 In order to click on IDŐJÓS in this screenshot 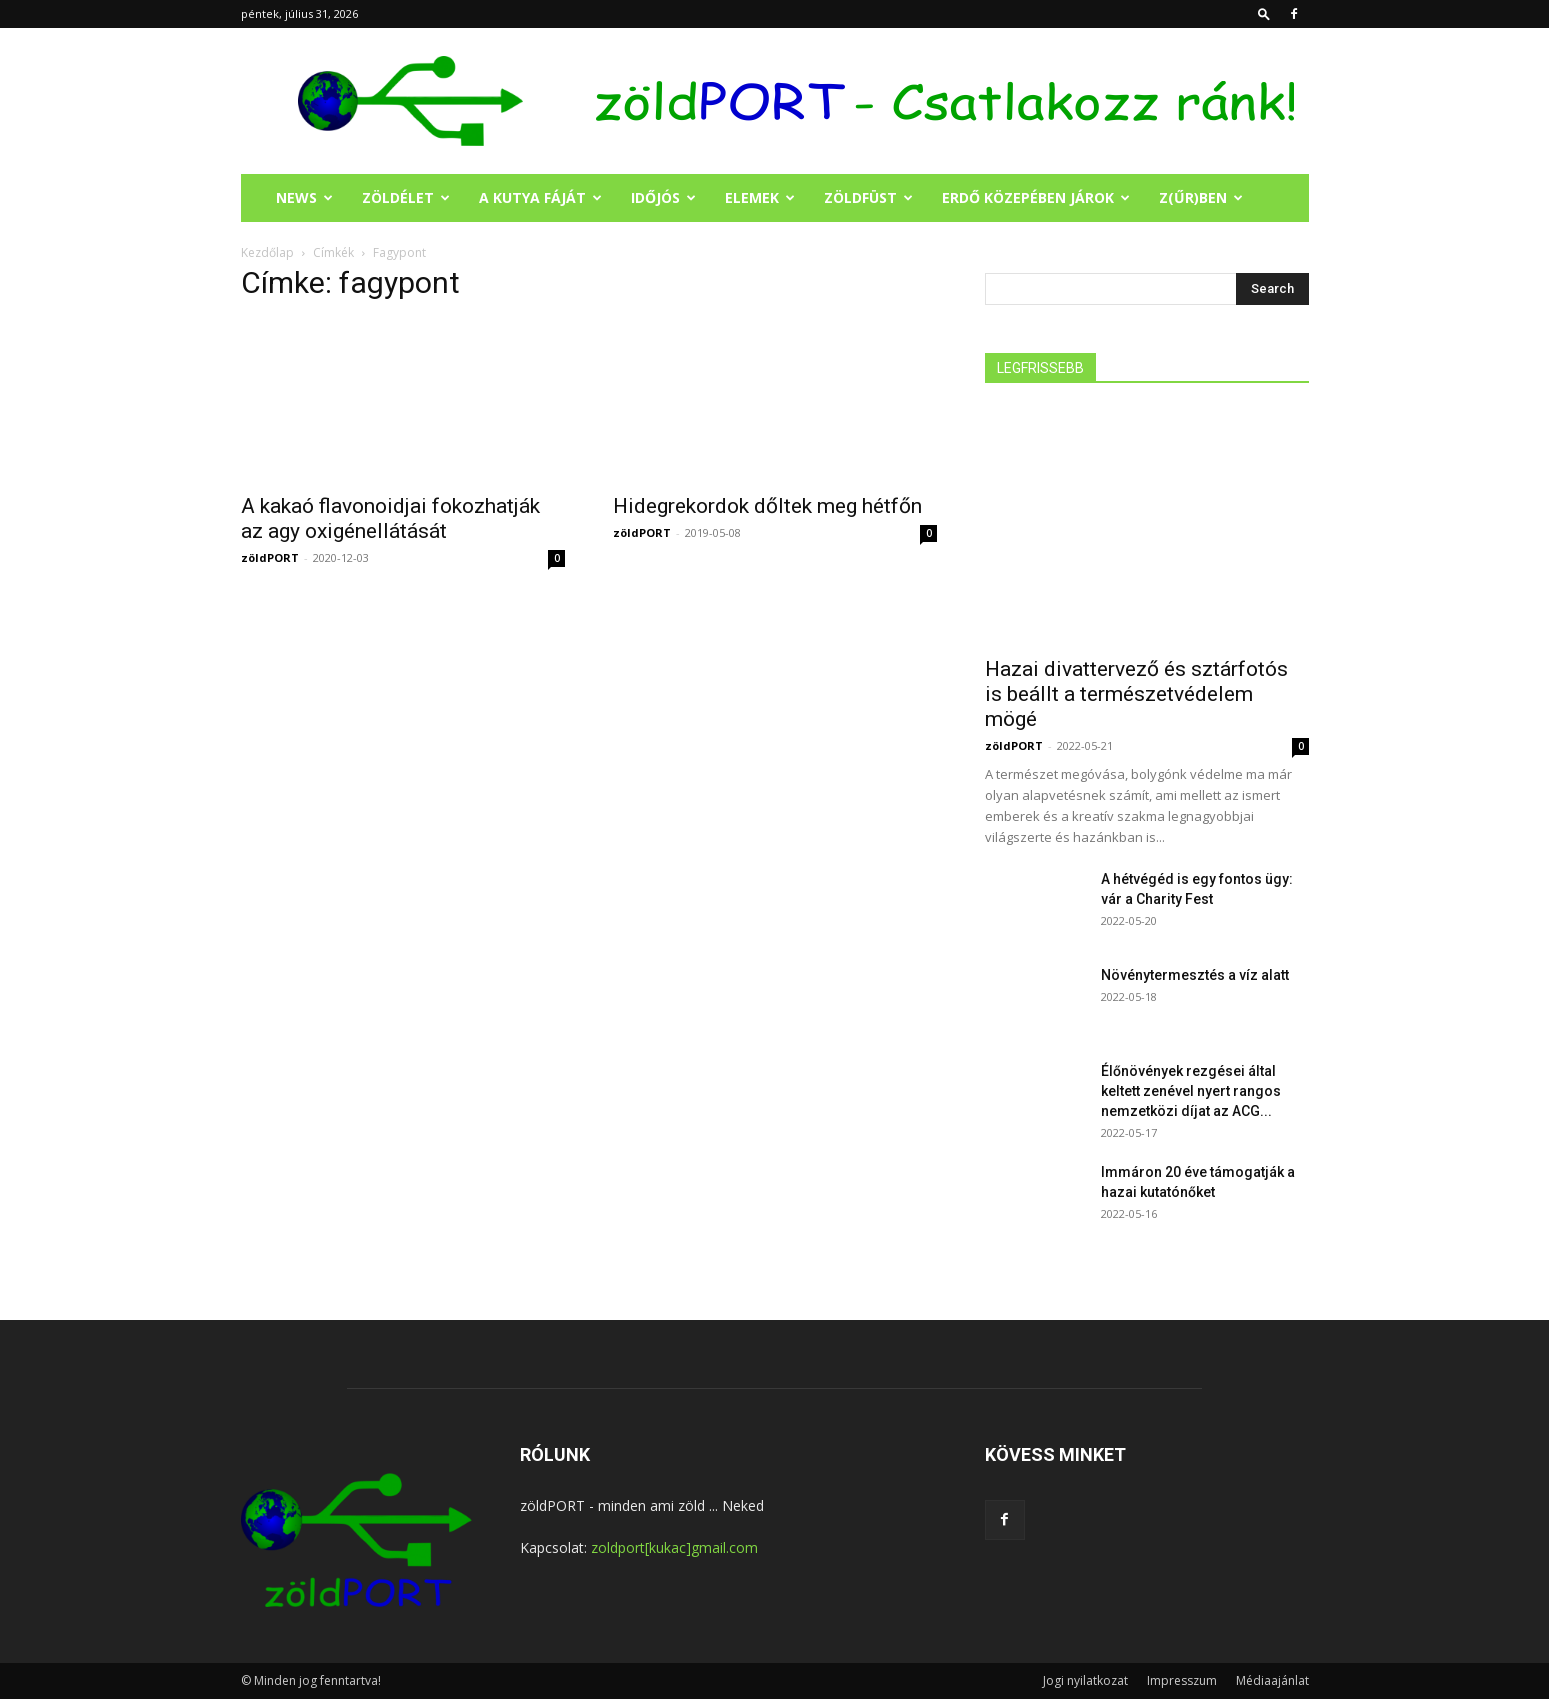, I will do `click(663, 197)`.